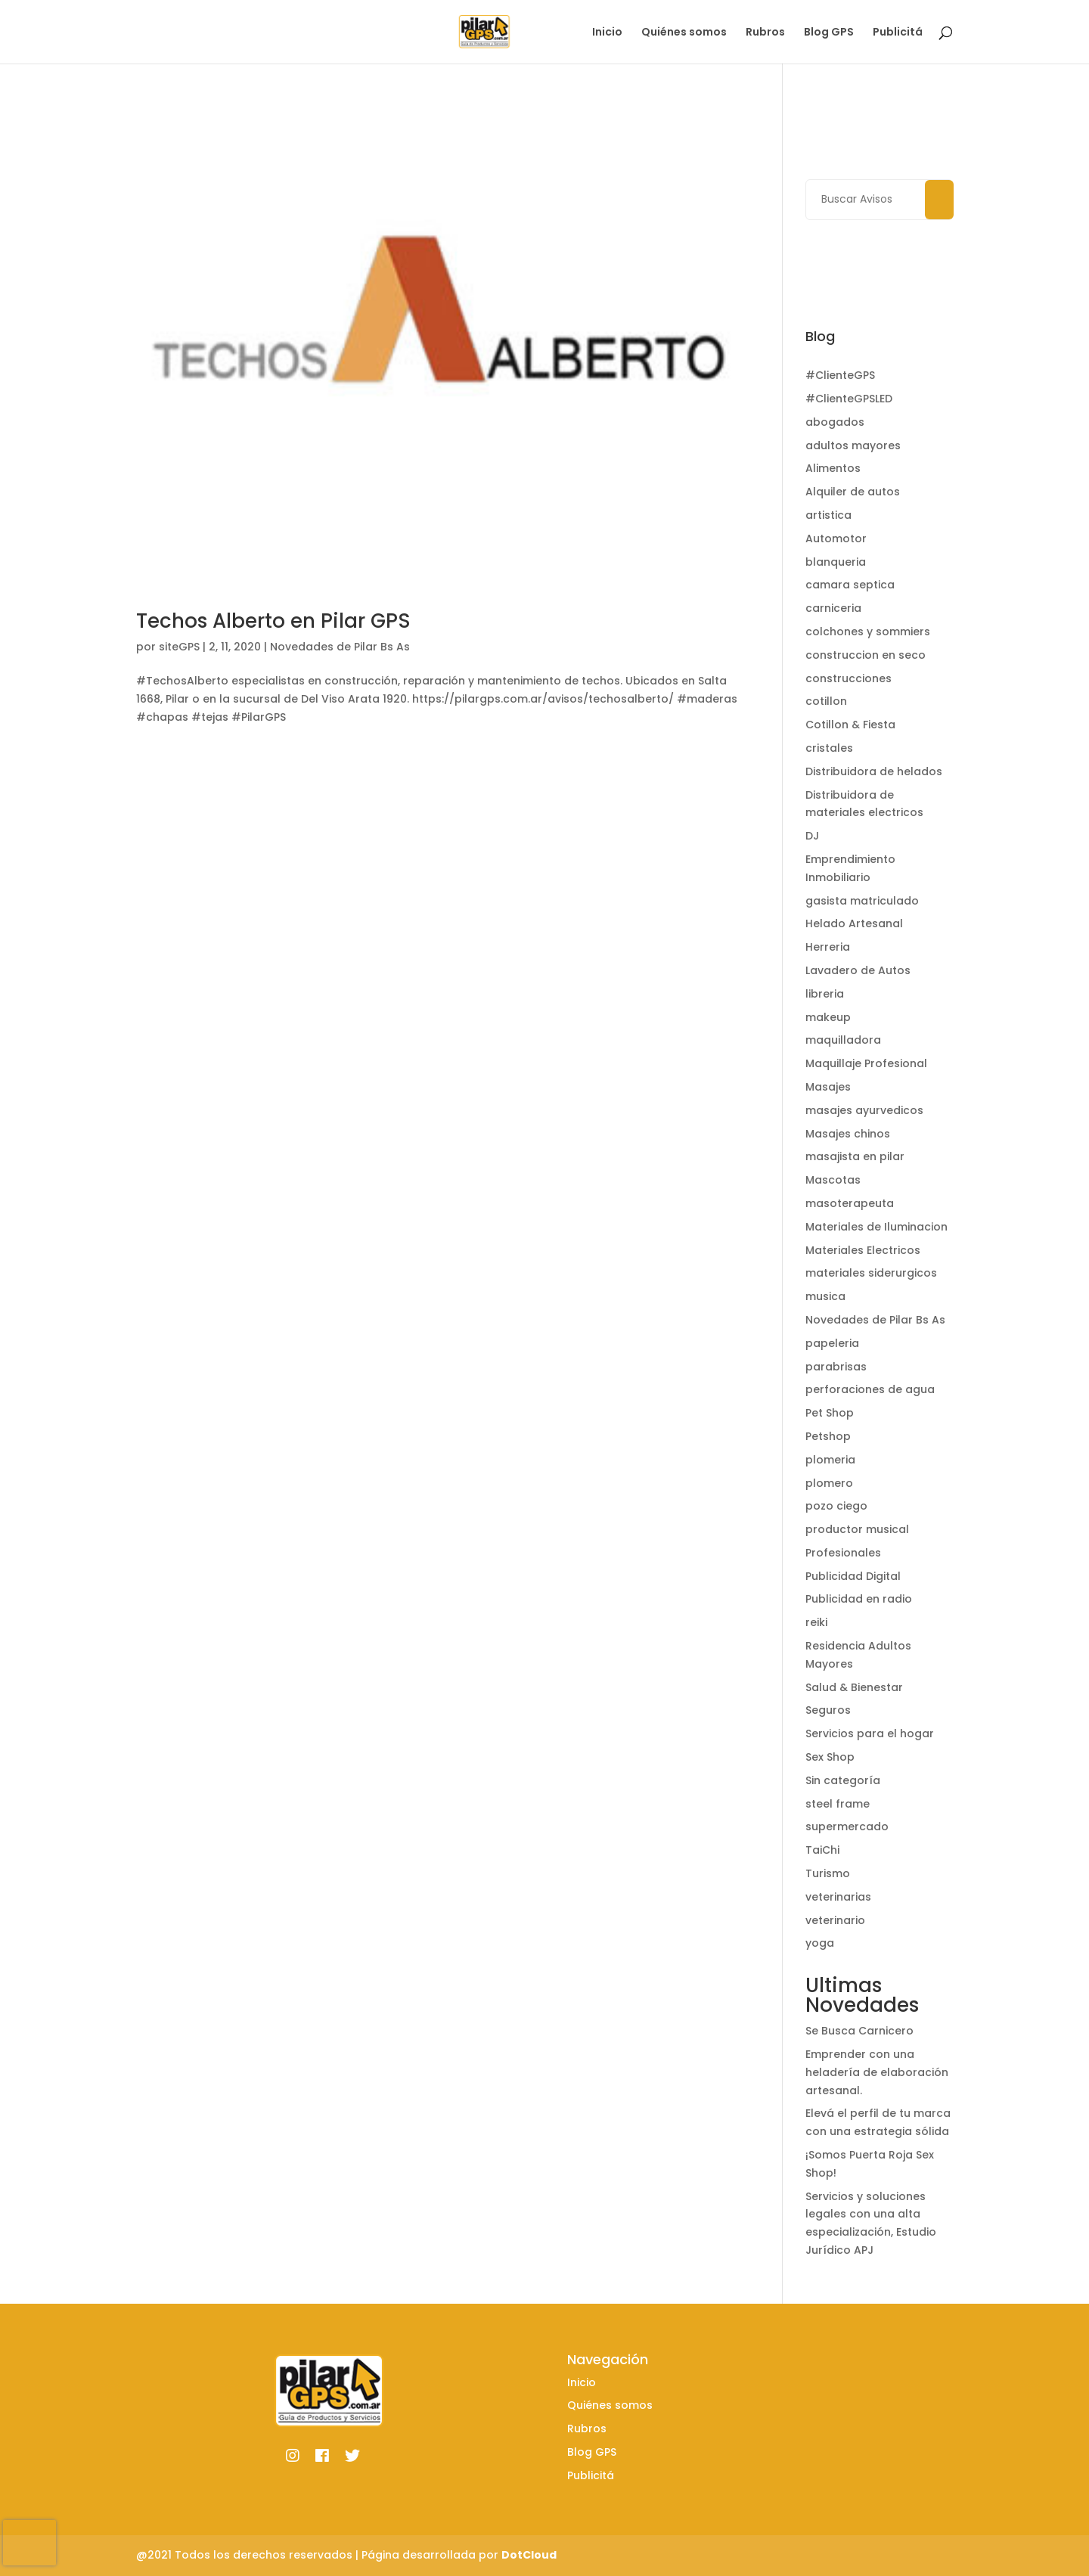  I want to click on Petshop, so click(828, 1436).